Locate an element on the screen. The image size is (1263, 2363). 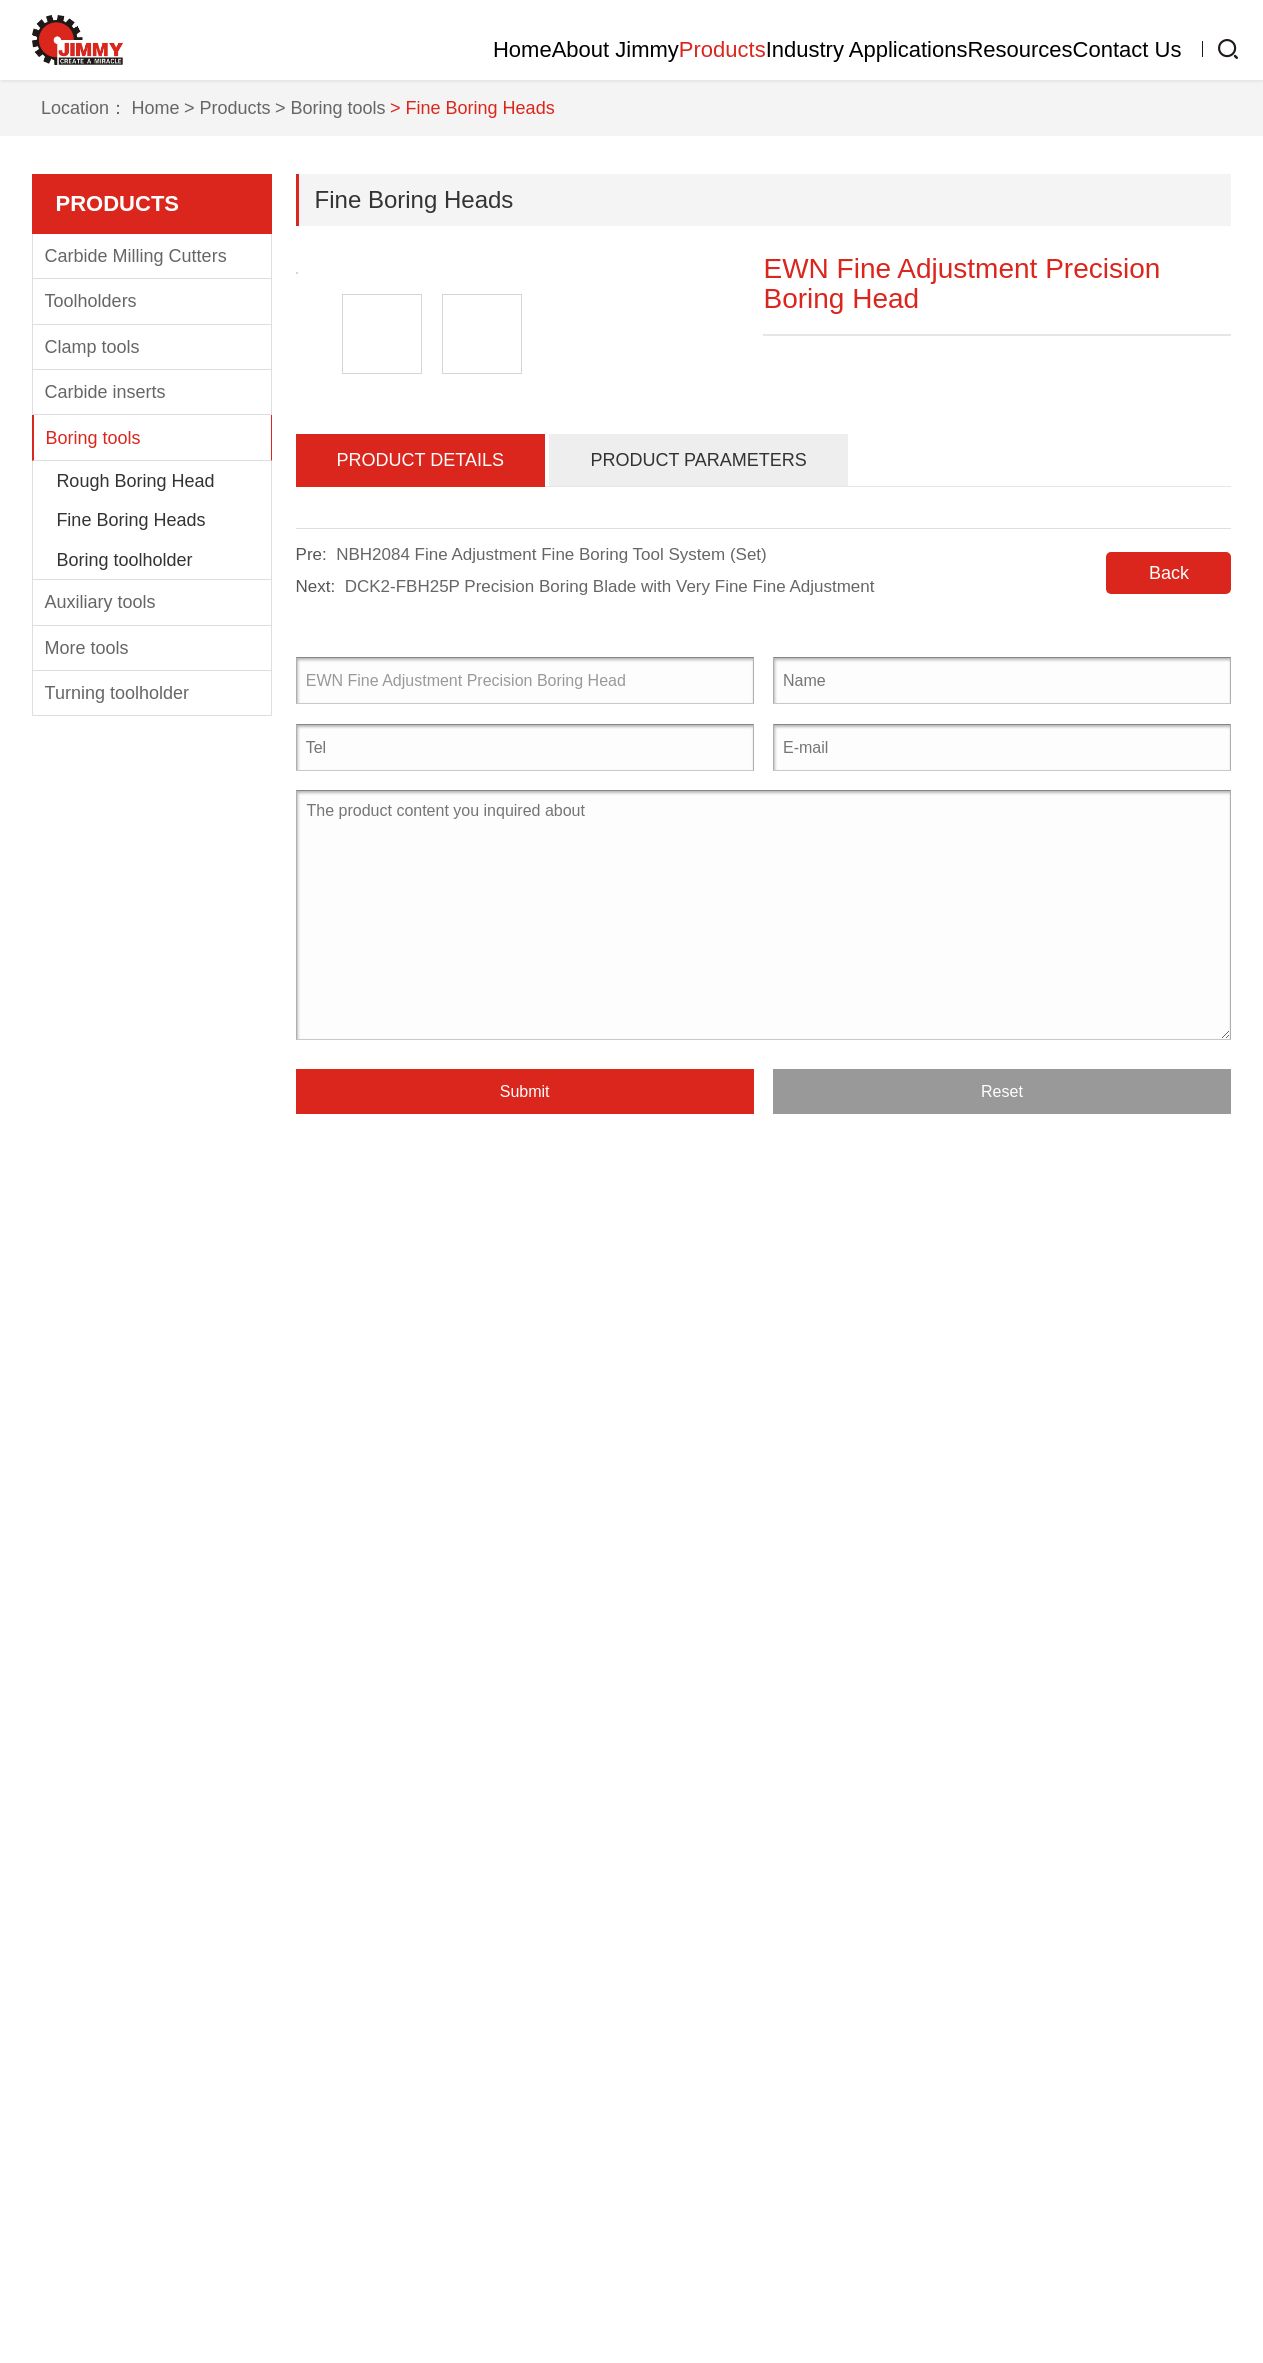
Download is located at coordinates (611, 2122).